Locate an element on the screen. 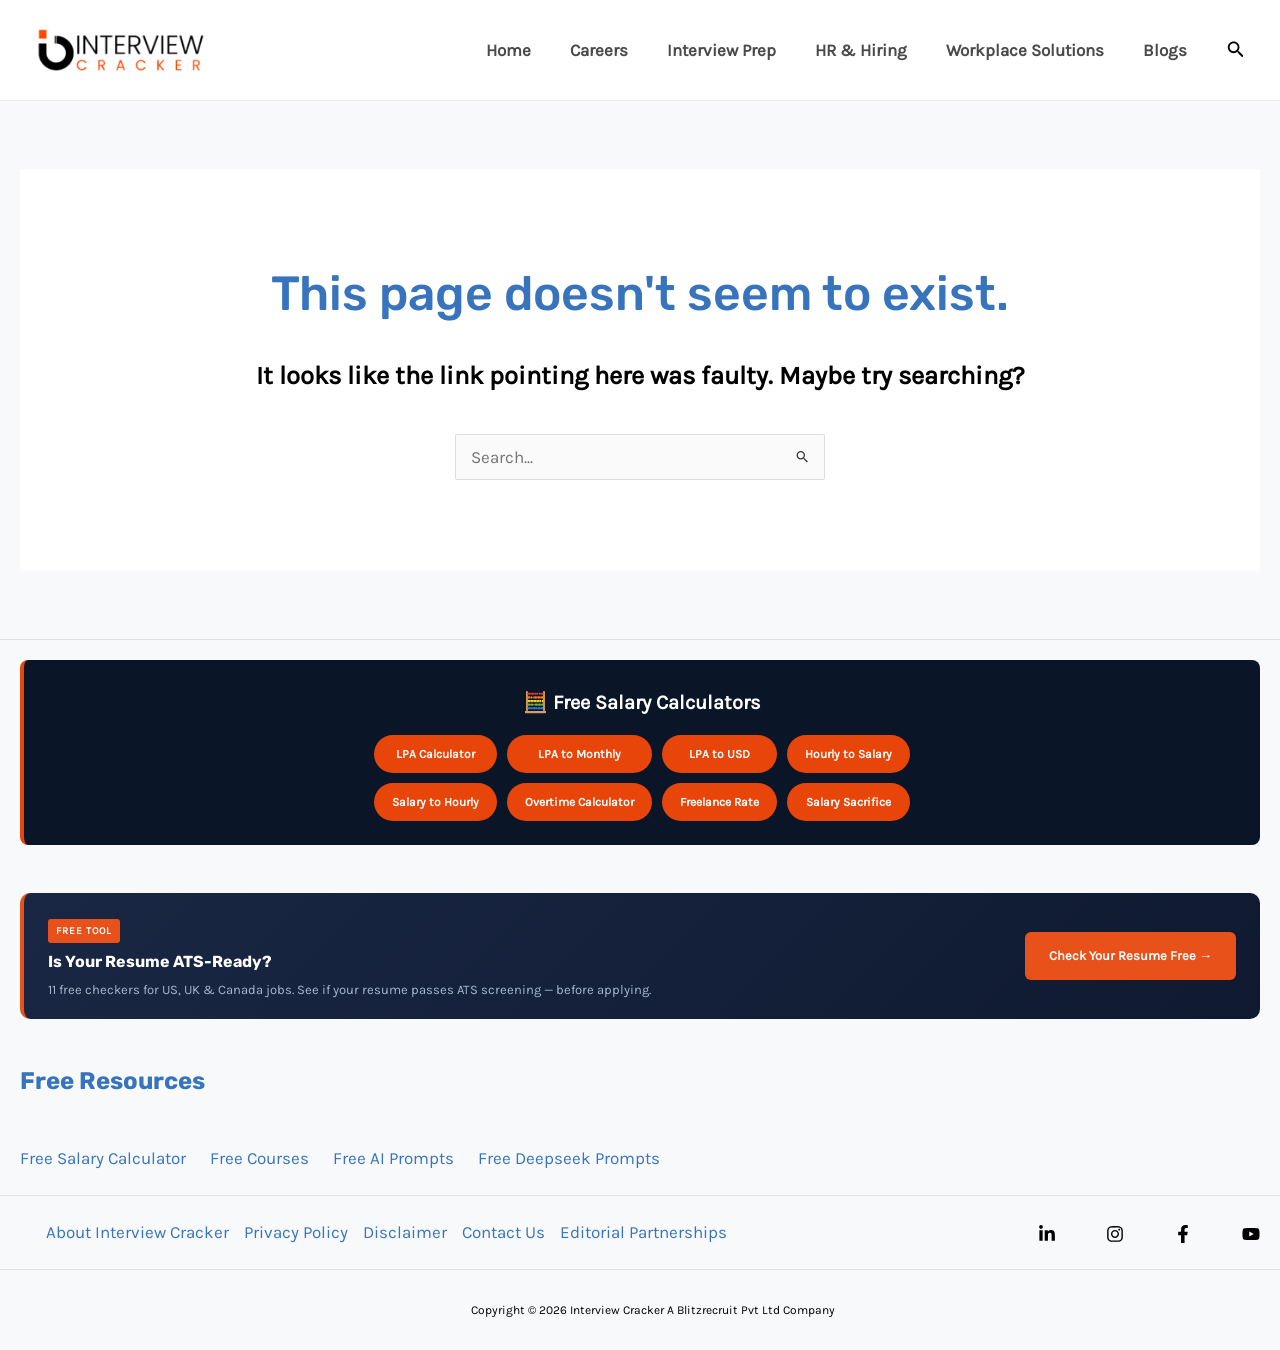  Privacy Policy is located at coordinates (295, 1232).